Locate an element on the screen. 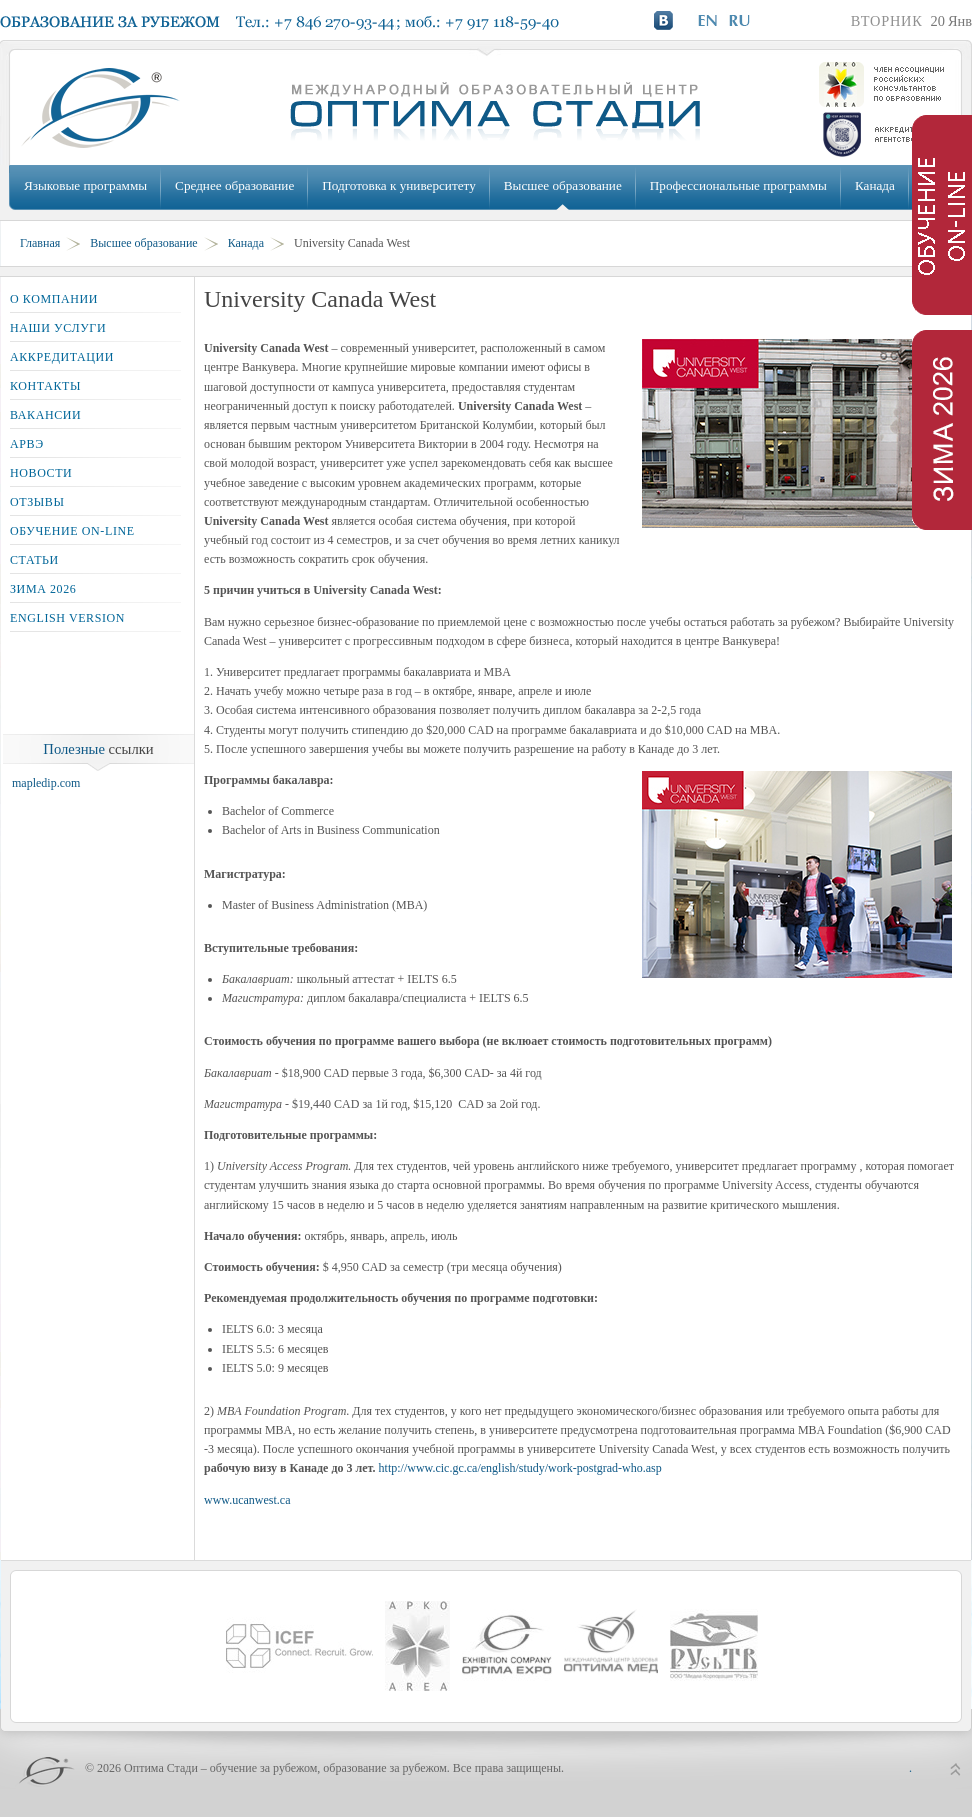 This screenshot has height=1817, width=972. Высшее образование is located at coordinates (563, 185).